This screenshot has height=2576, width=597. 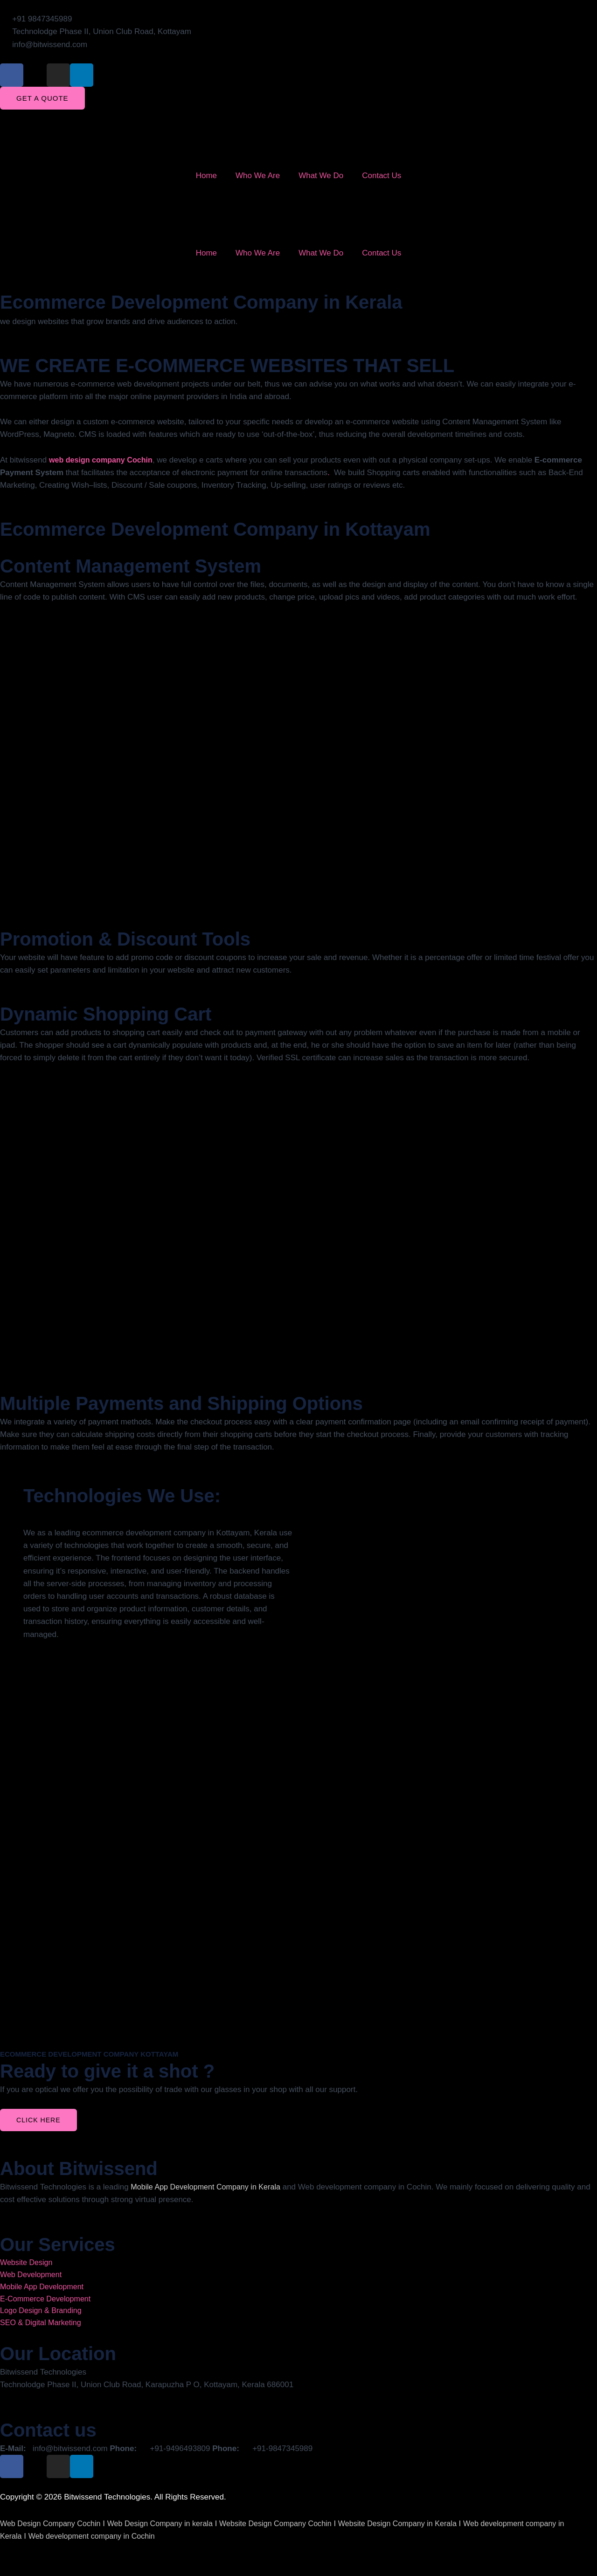 I want to click on Contact Us, so click(x=381, y=175).